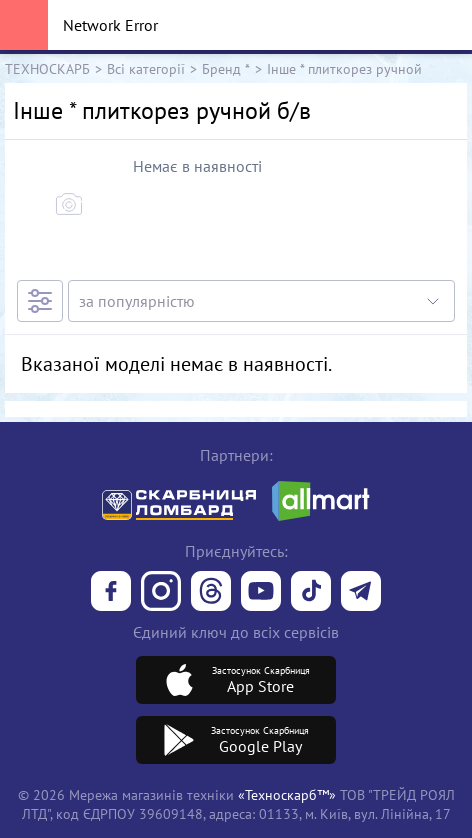  I want to click on Бренд *, so click(226, 68).